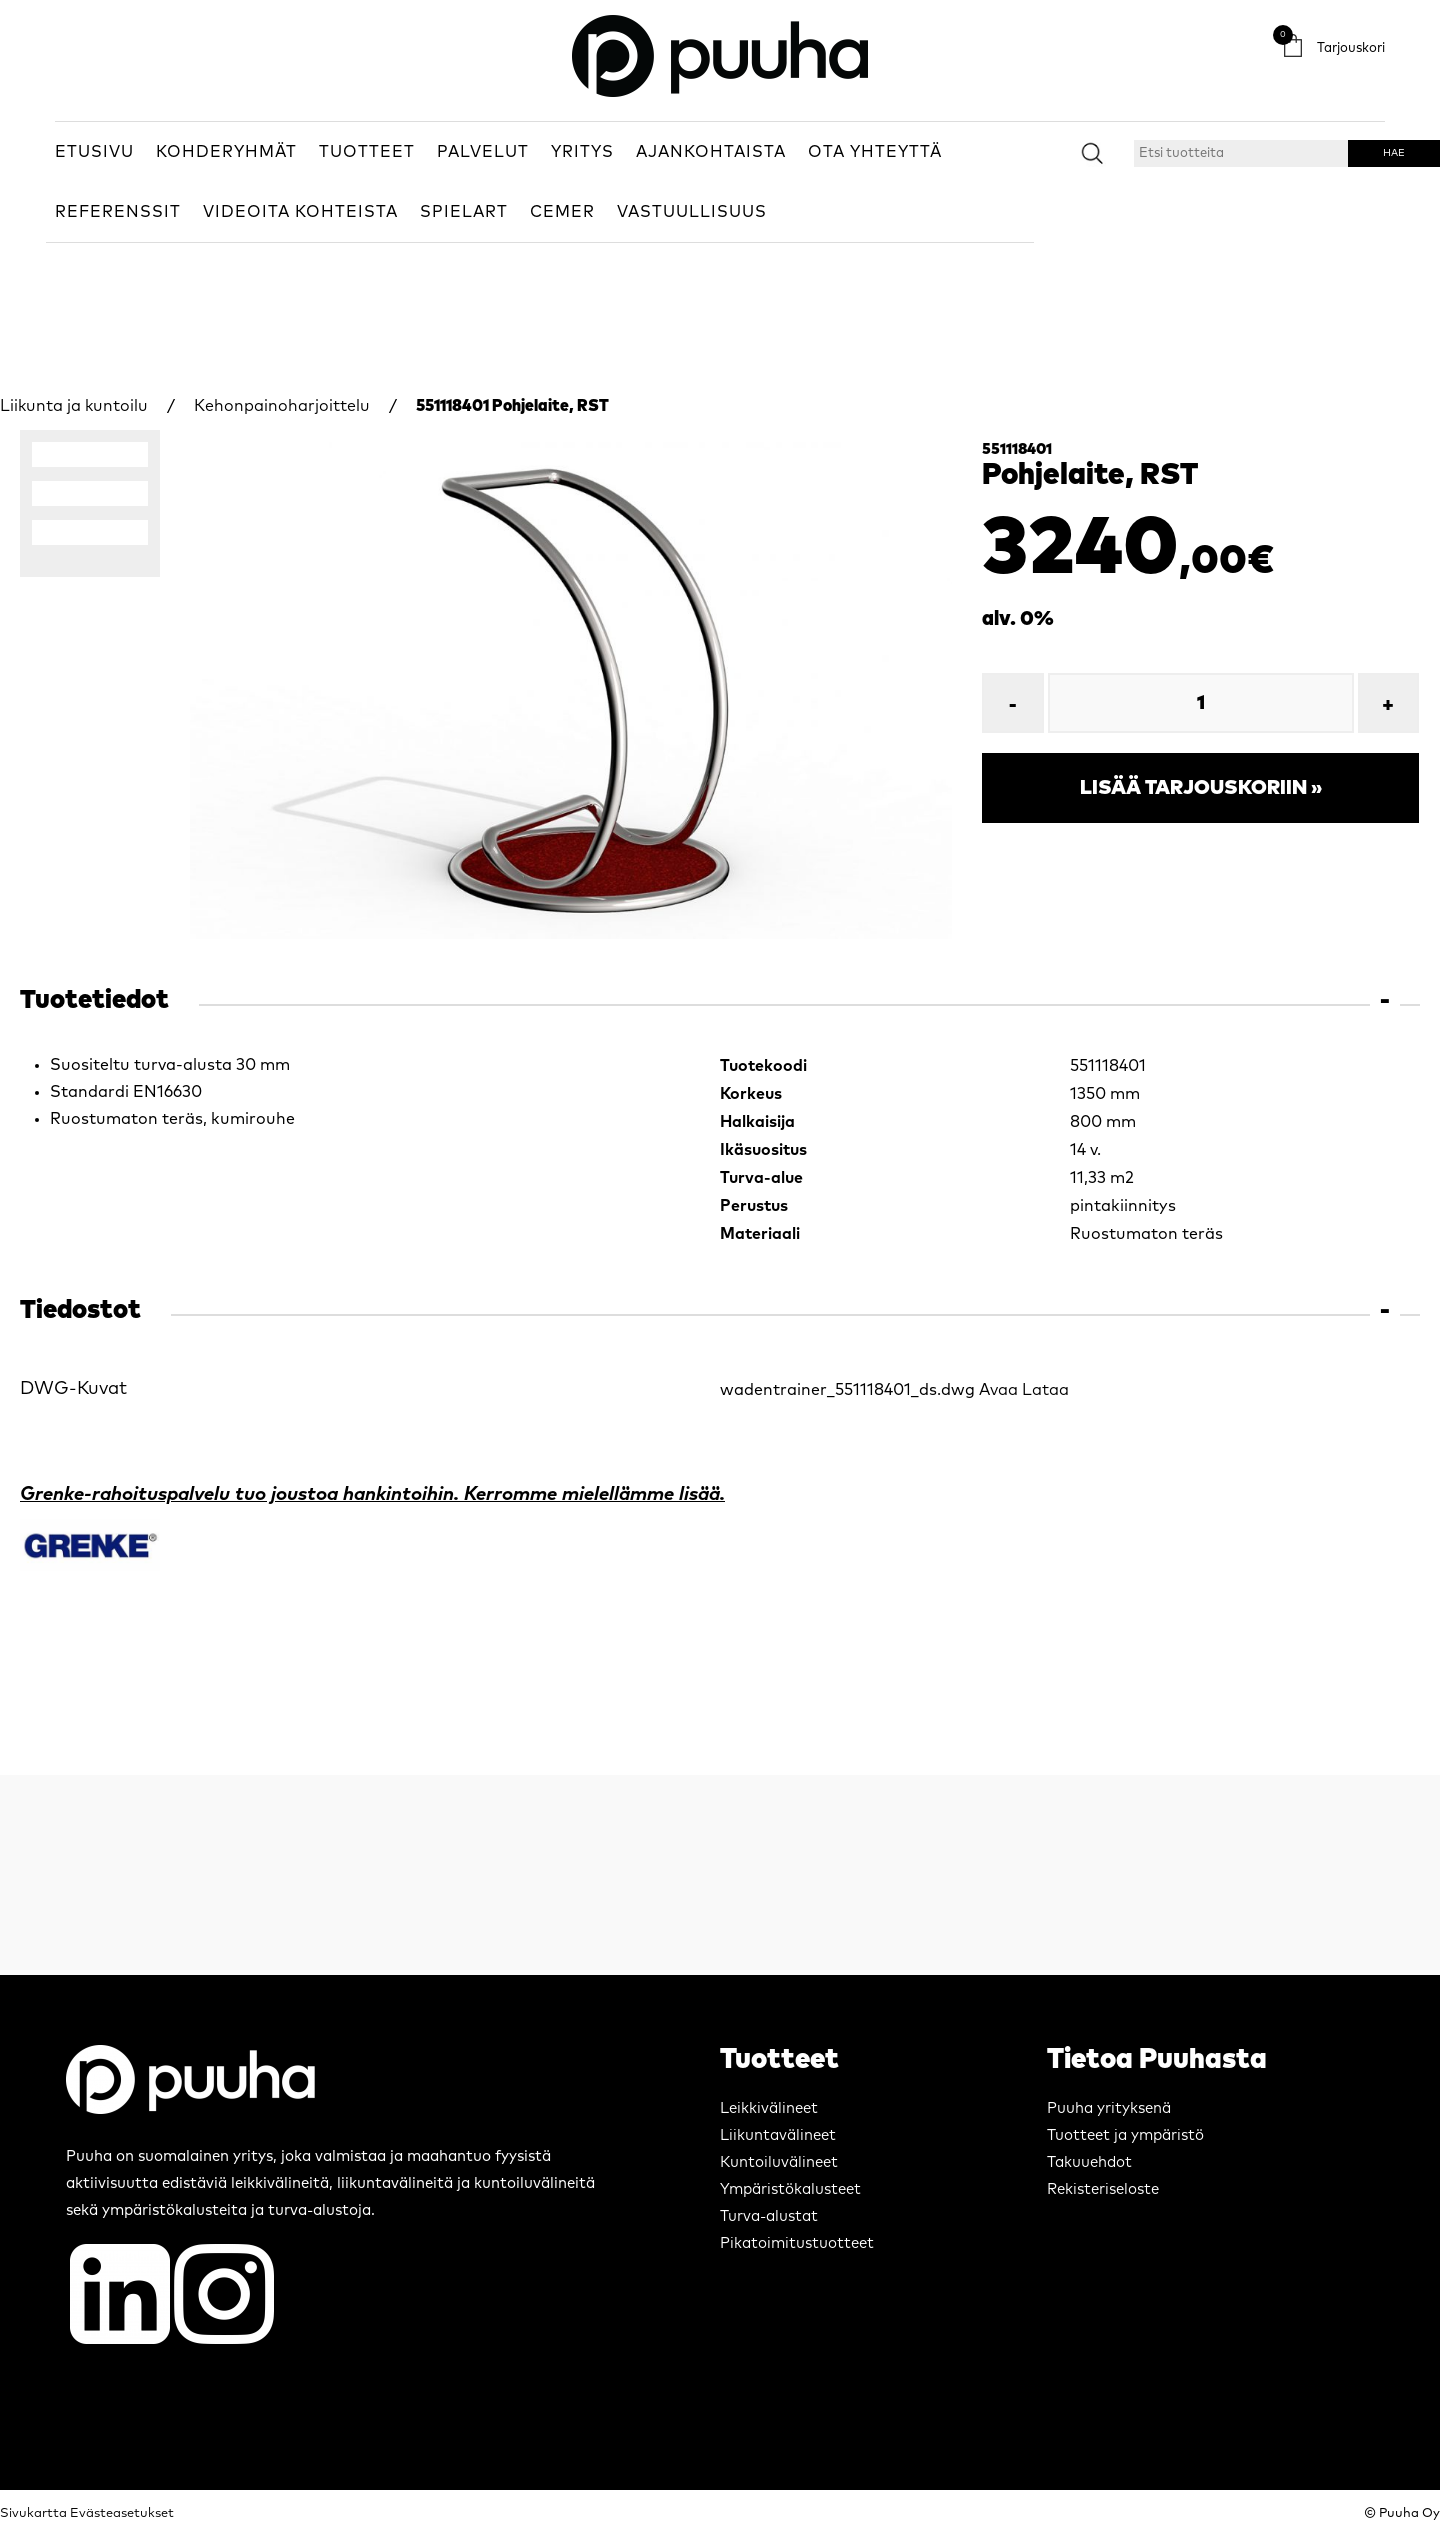 The width and height of the screenshot is (1440, 2527). Describe the element at coordinates (778, 2135) in the screenshot. I see `Liikuntavälineet` at that location.